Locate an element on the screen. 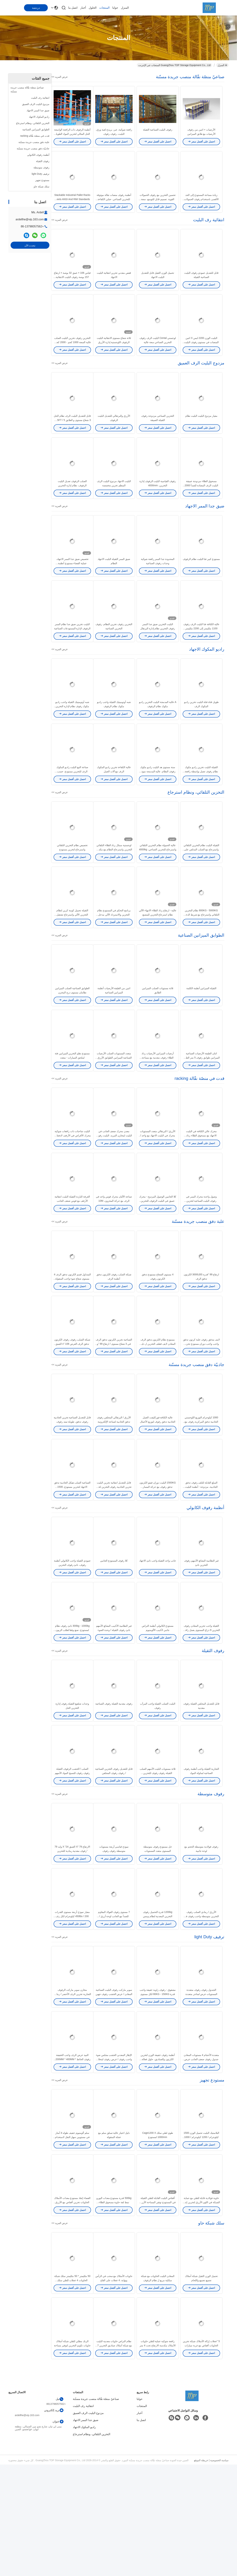 This screenshot has height=2576, width=237. المنتجات is located at coordinates (104, 7).